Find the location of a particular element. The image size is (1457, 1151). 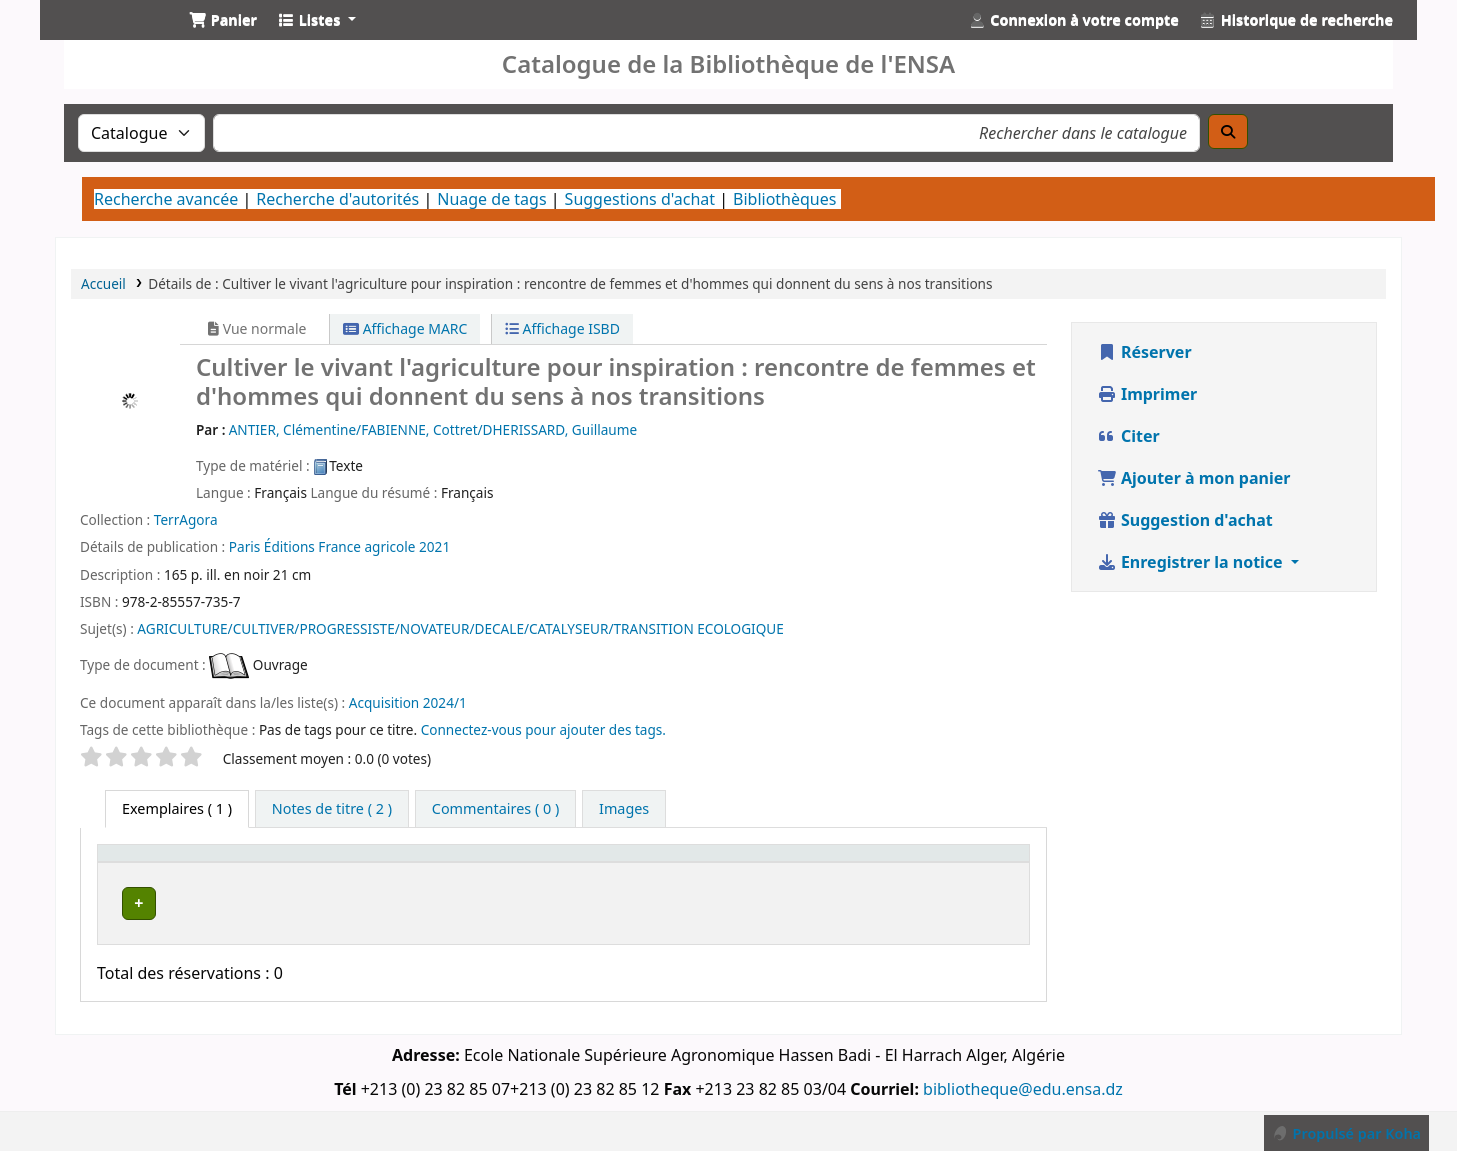

Accueil is located at coordinates (103, 283).